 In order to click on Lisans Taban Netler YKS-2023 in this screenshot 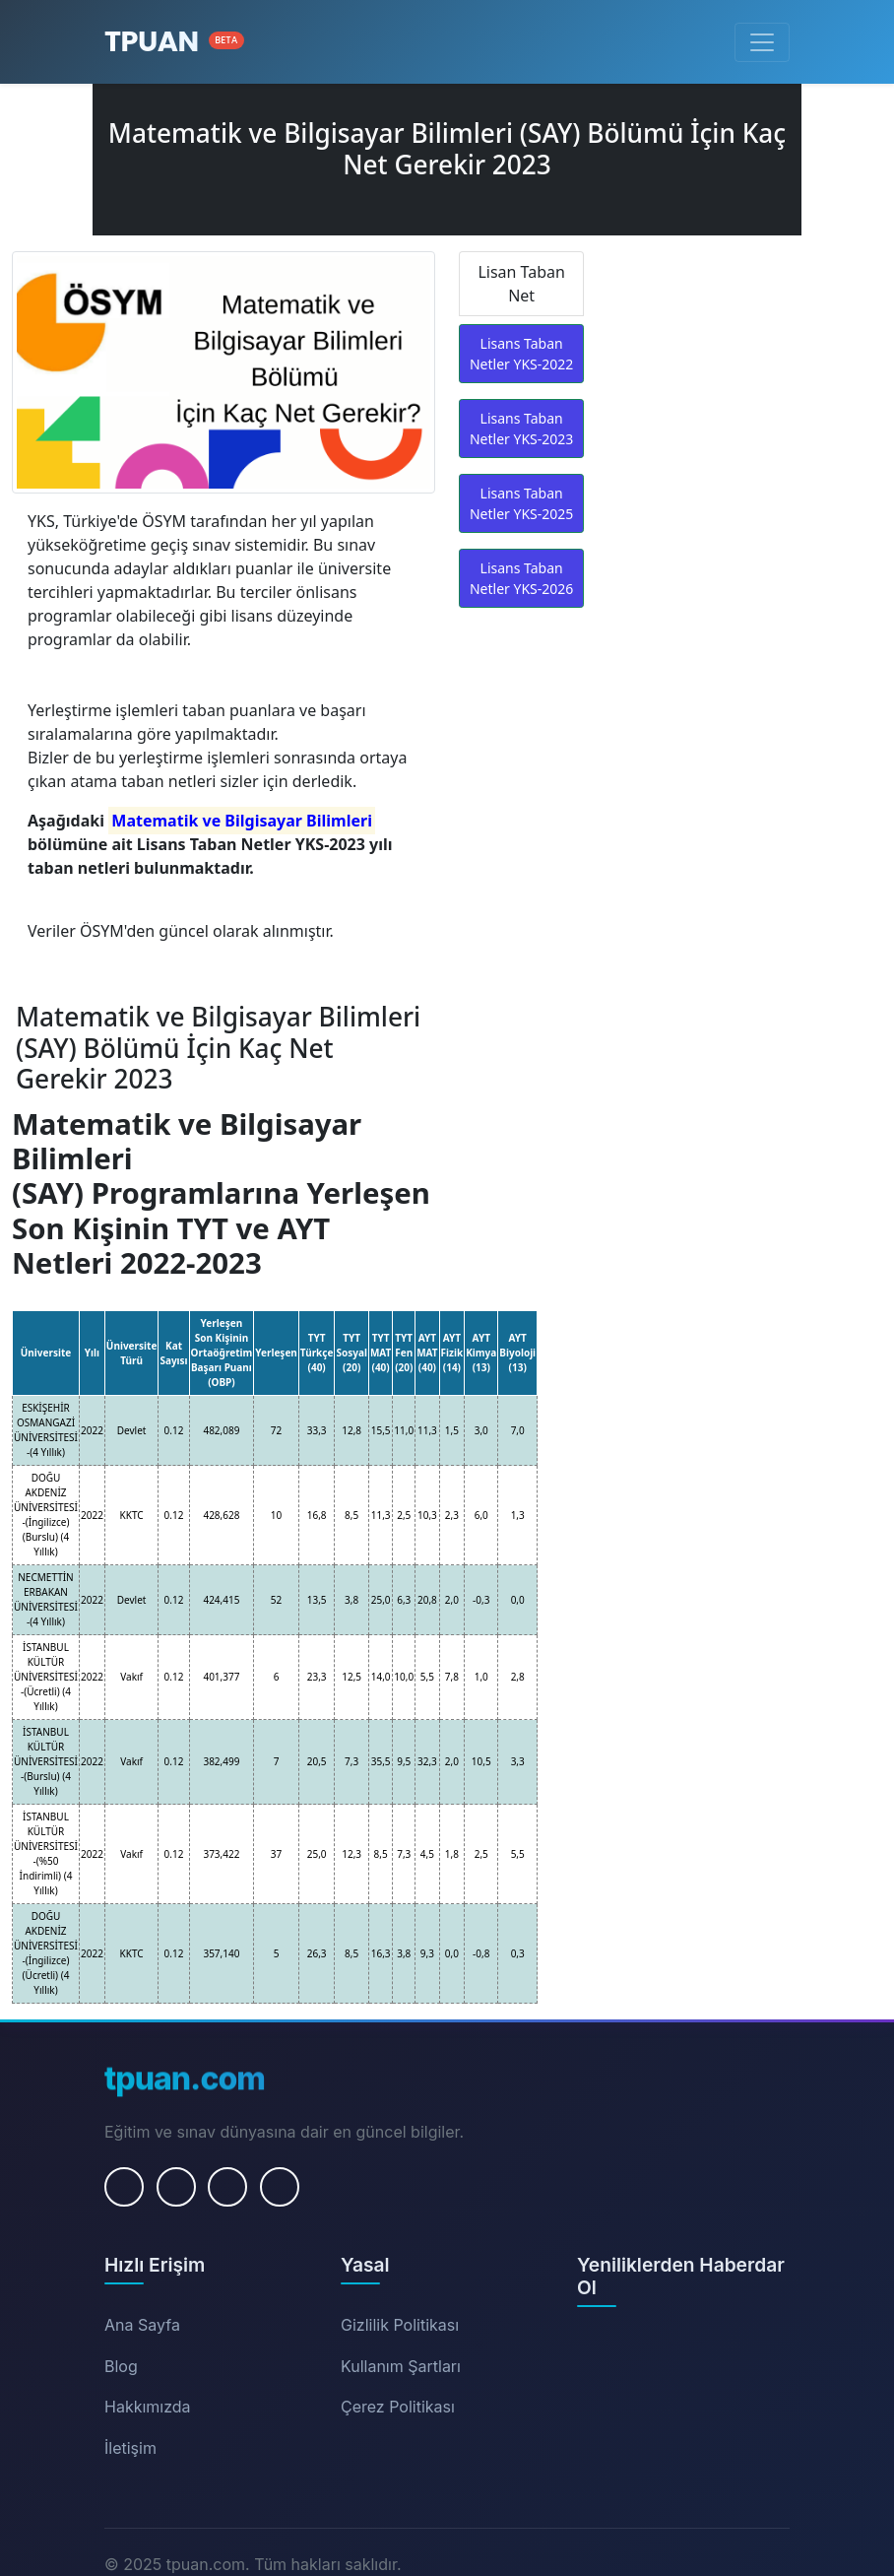, I will do `click(521, 428)`.